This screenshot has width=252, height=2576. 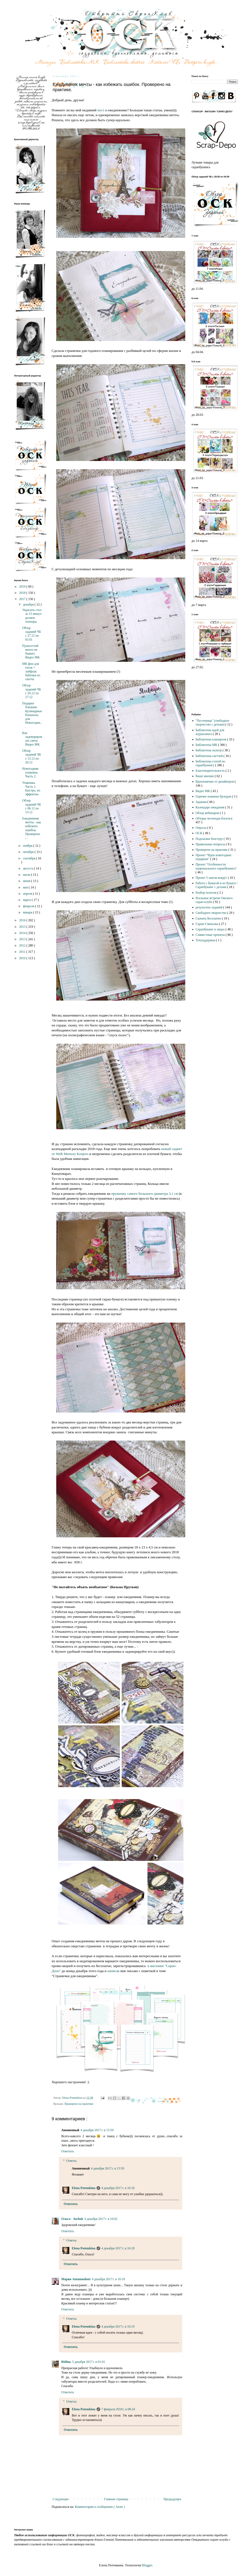 I want to click on декабря, so click(x=28, y=604).